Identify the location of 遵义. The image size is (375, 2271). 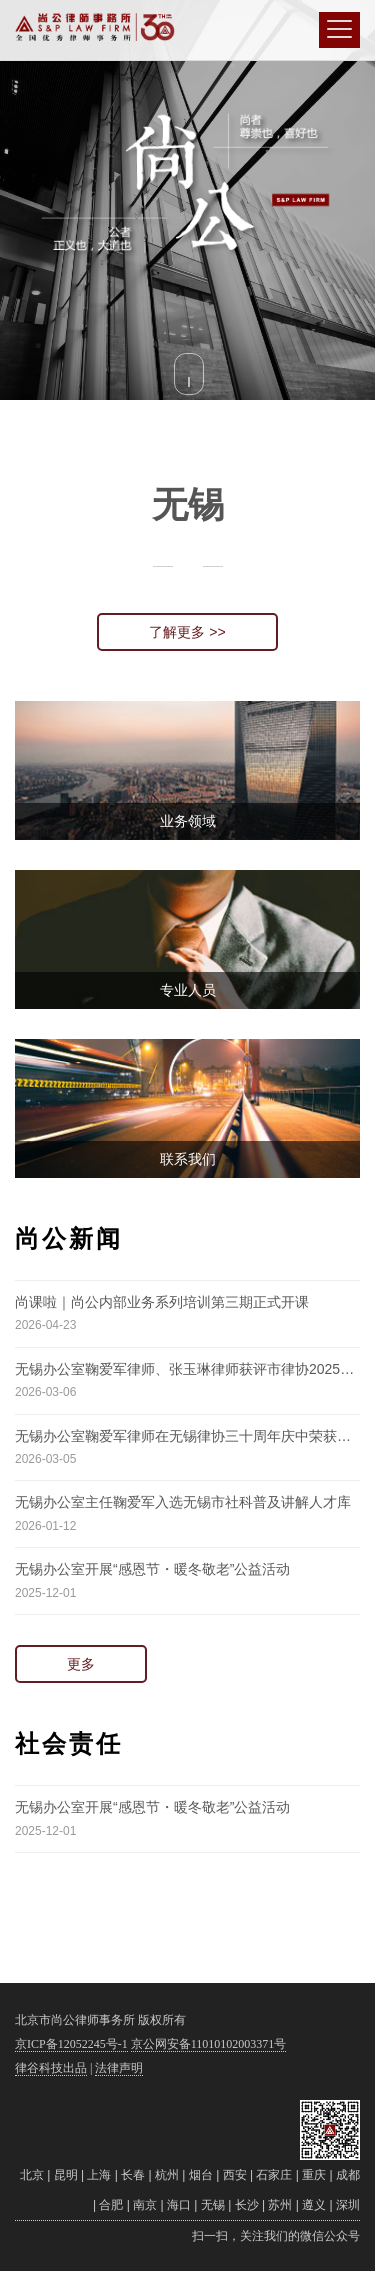
(314, 2205).